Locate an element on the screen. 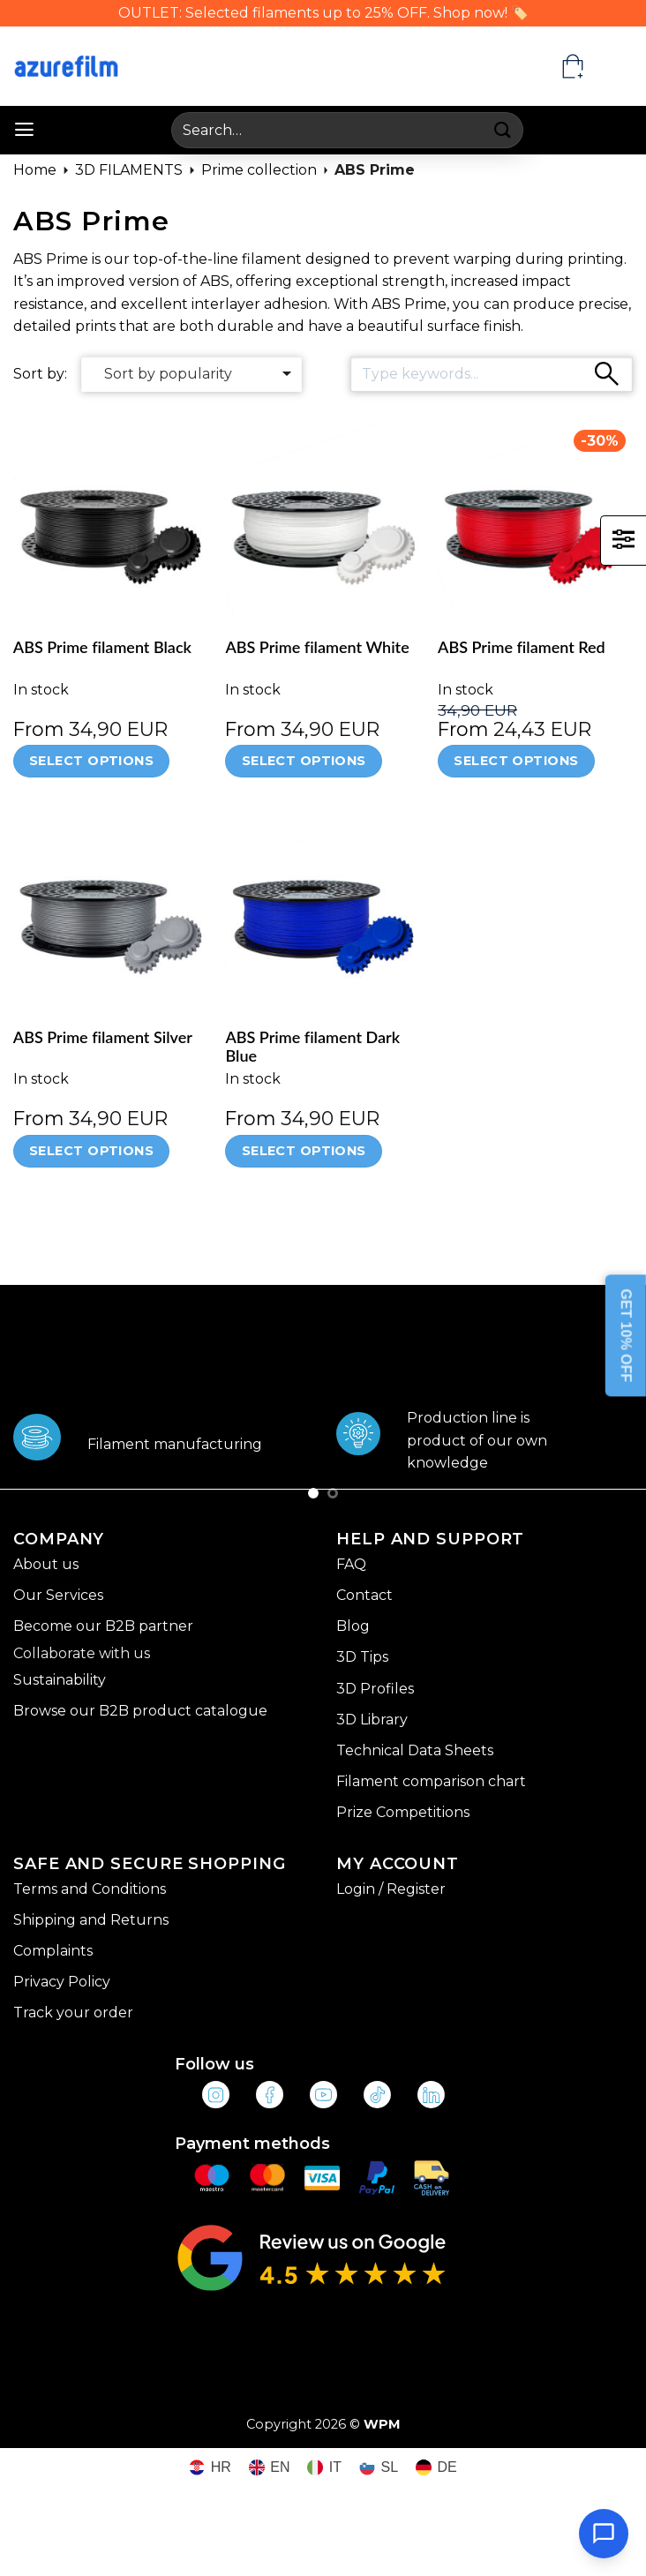 The height and width of the screenshot is (2576, 646). [button] is located at coordinates (24, 130).